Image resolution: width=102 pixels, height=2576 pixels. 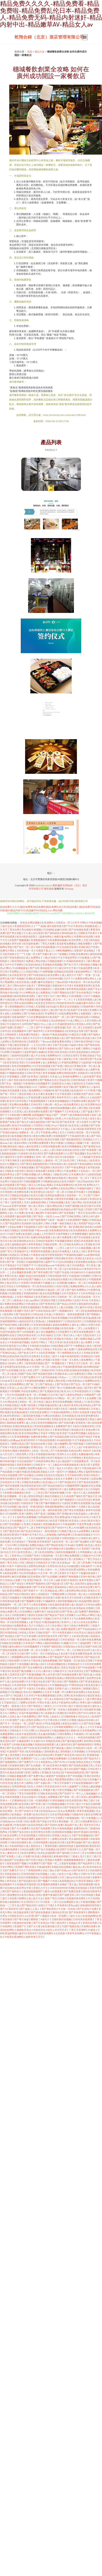 What do you see at coordinates (8, 1489) in the screenshot?
I see `女人AV网站` at bounding box center [8, 1489].